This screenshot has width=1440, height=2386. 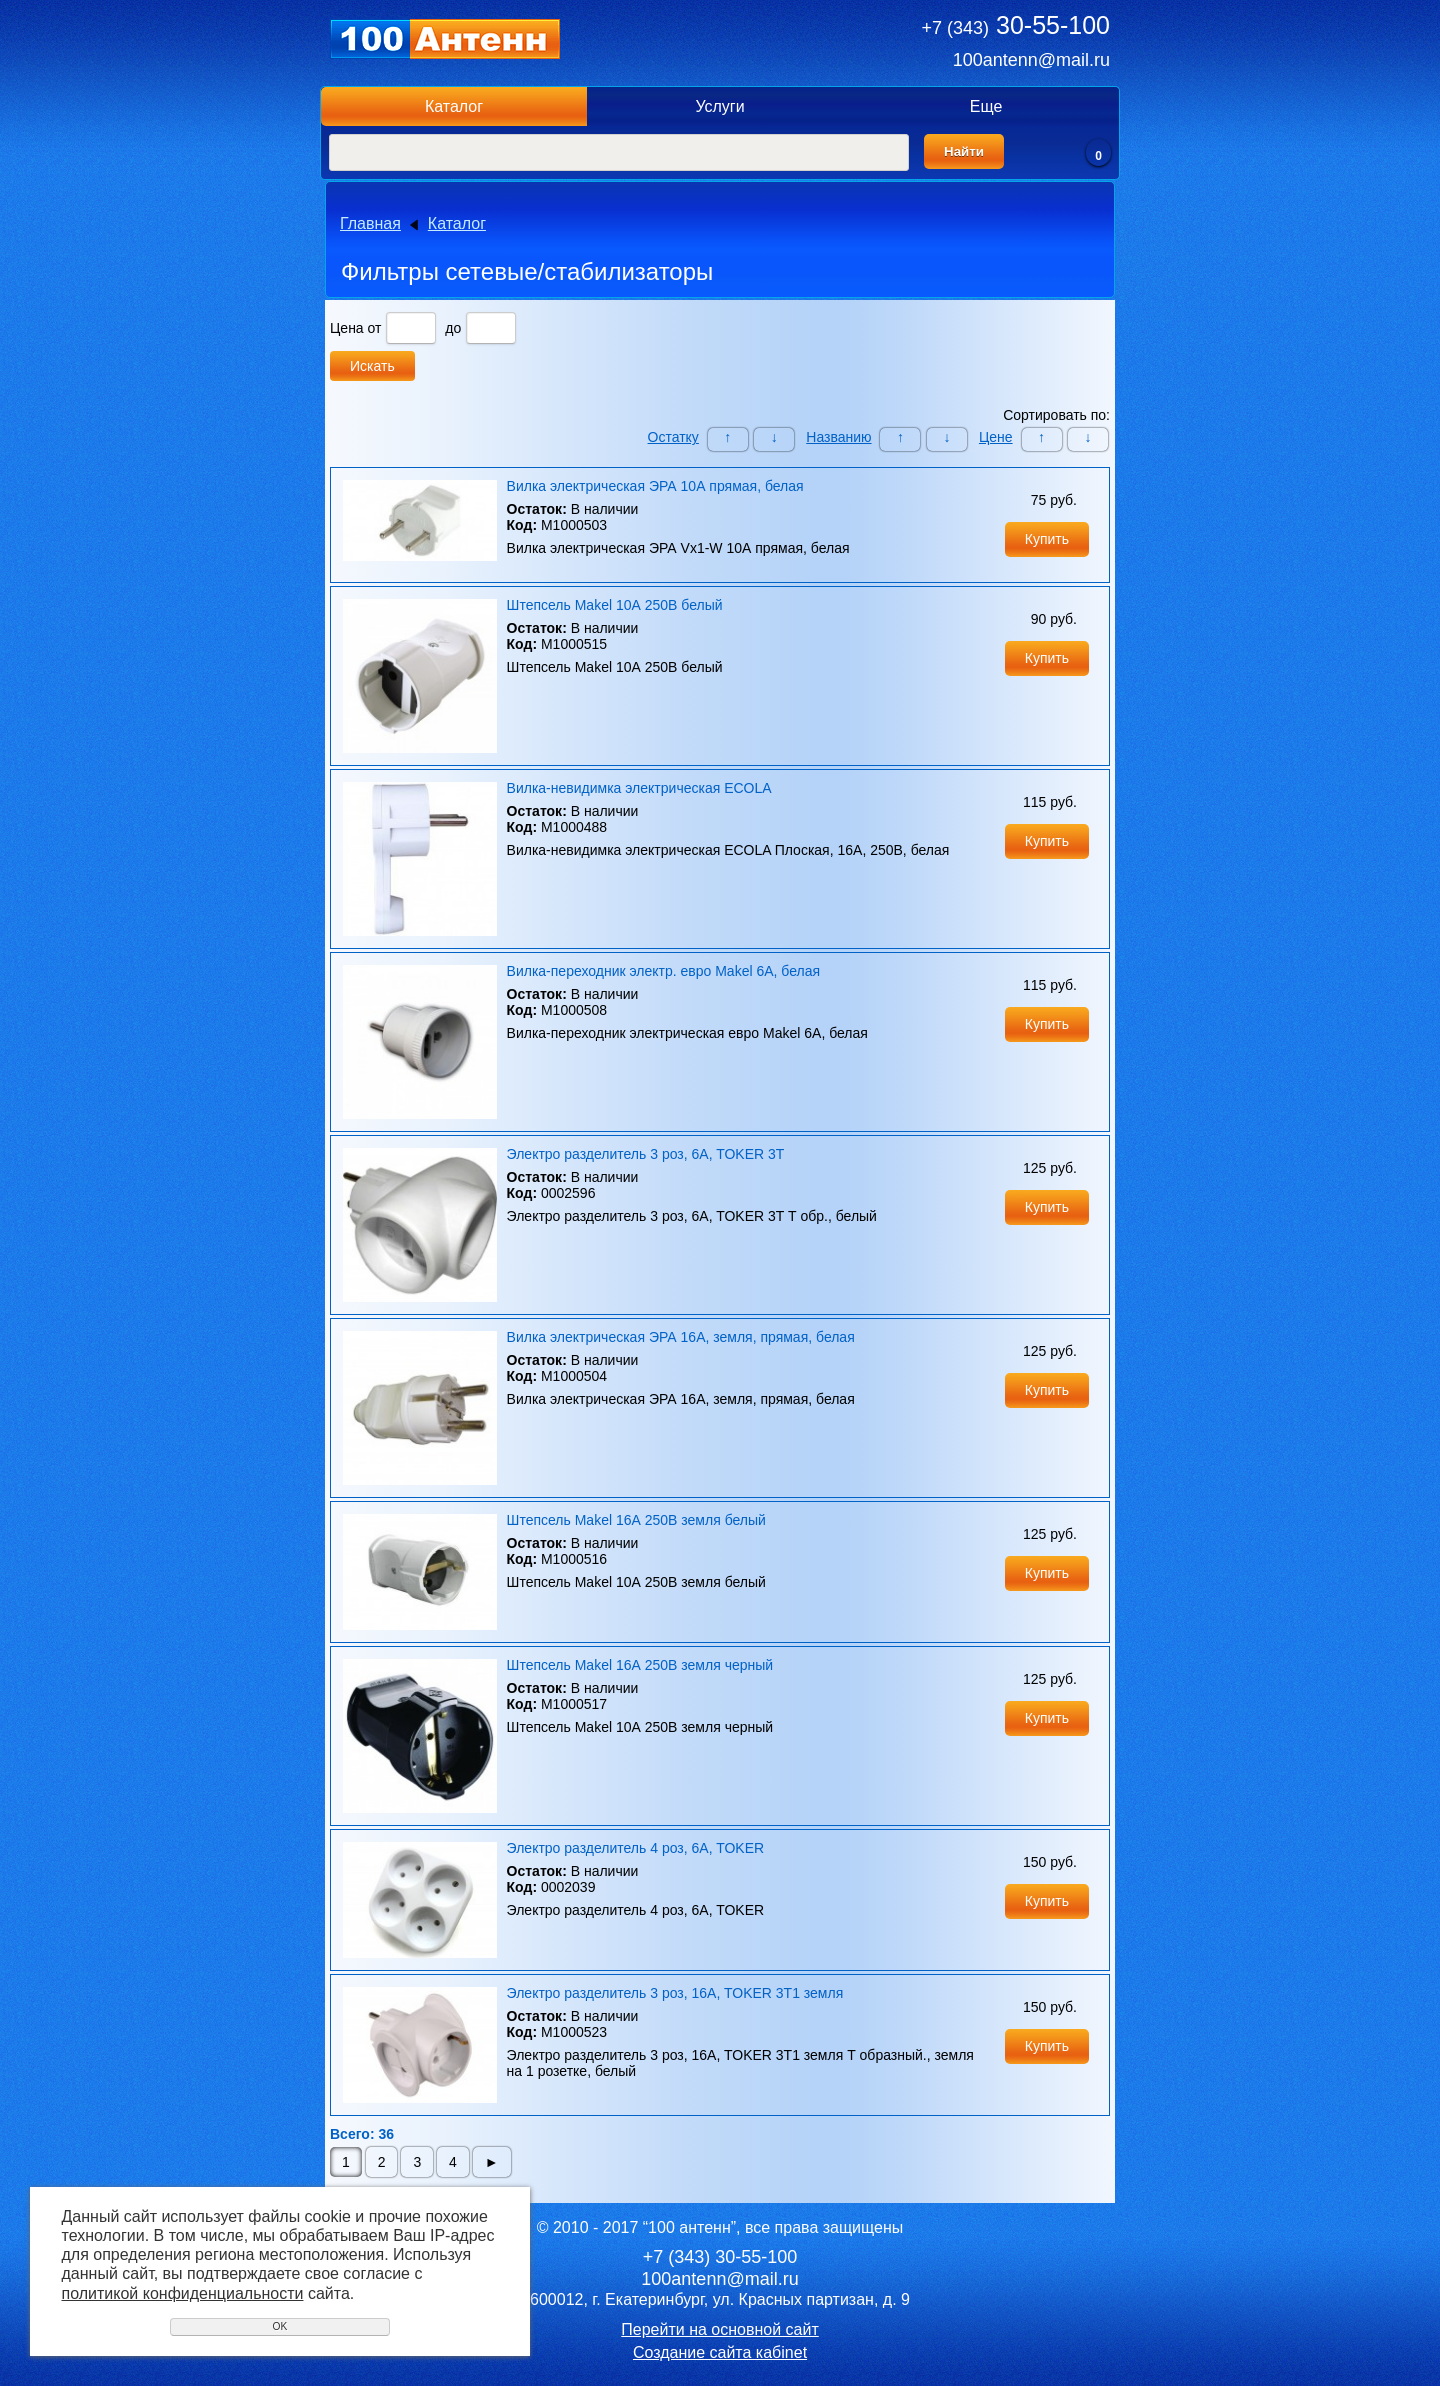 What do you see at coordinates (639, 788) in the screenshot?
I see `Вилка-невидимка электрическая ECOLA` at bounding box center [639, 788].